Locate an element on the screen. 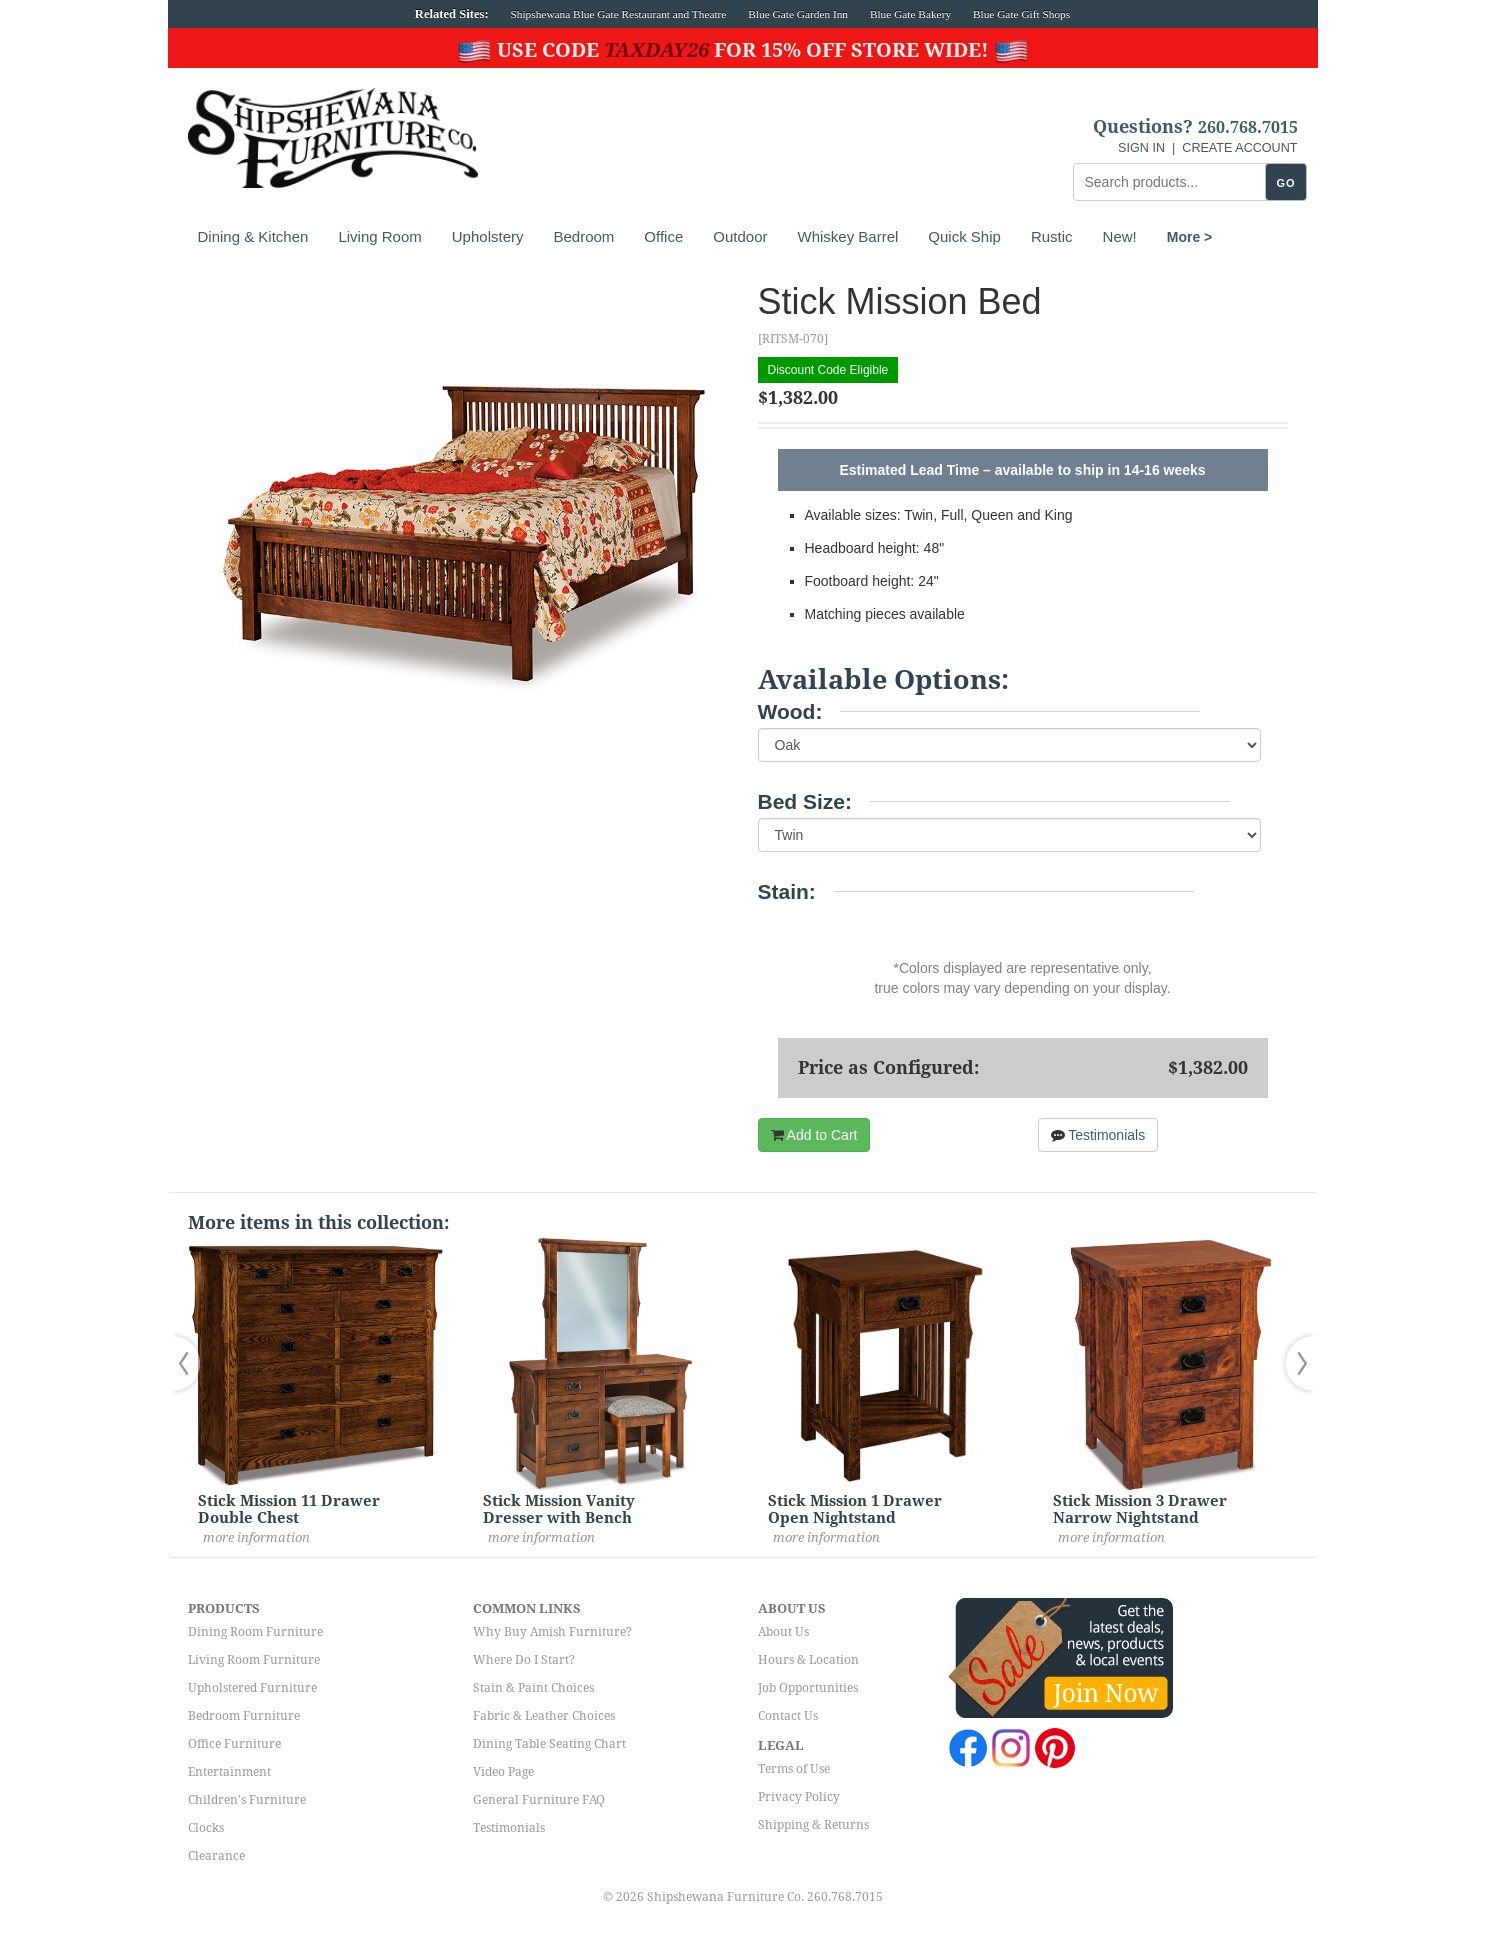 This screenshot has width=1485, height=1945. Where Do I Start? is located at coordinates (524, 1660).